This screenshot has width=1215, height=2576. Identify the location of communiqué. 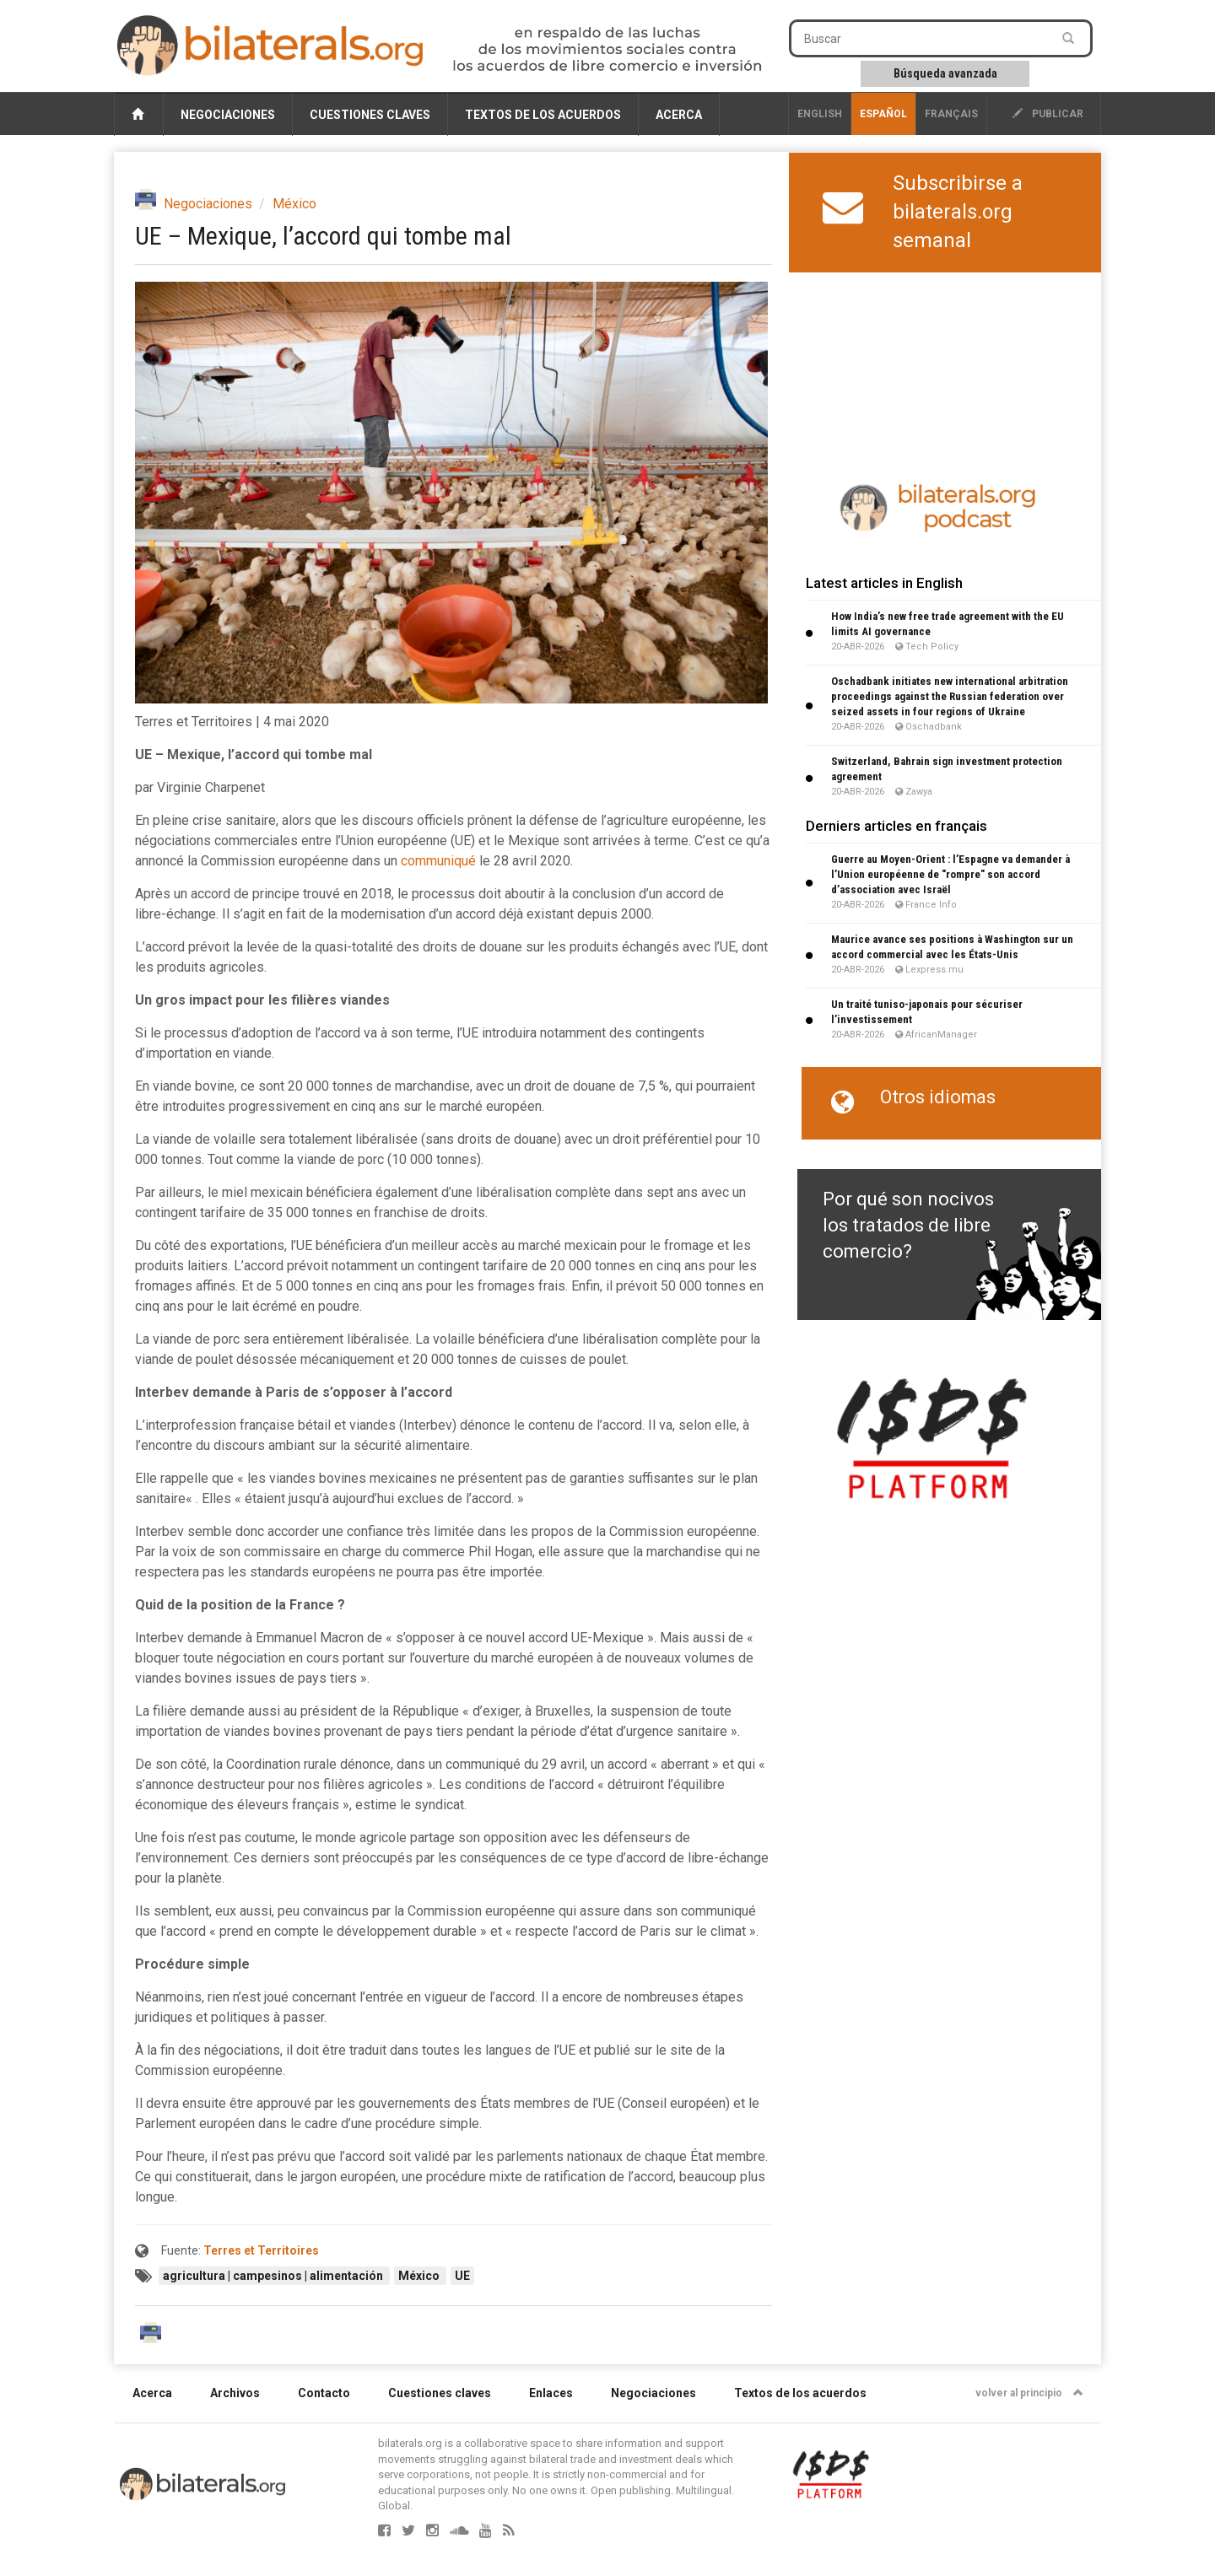
(438, 861).